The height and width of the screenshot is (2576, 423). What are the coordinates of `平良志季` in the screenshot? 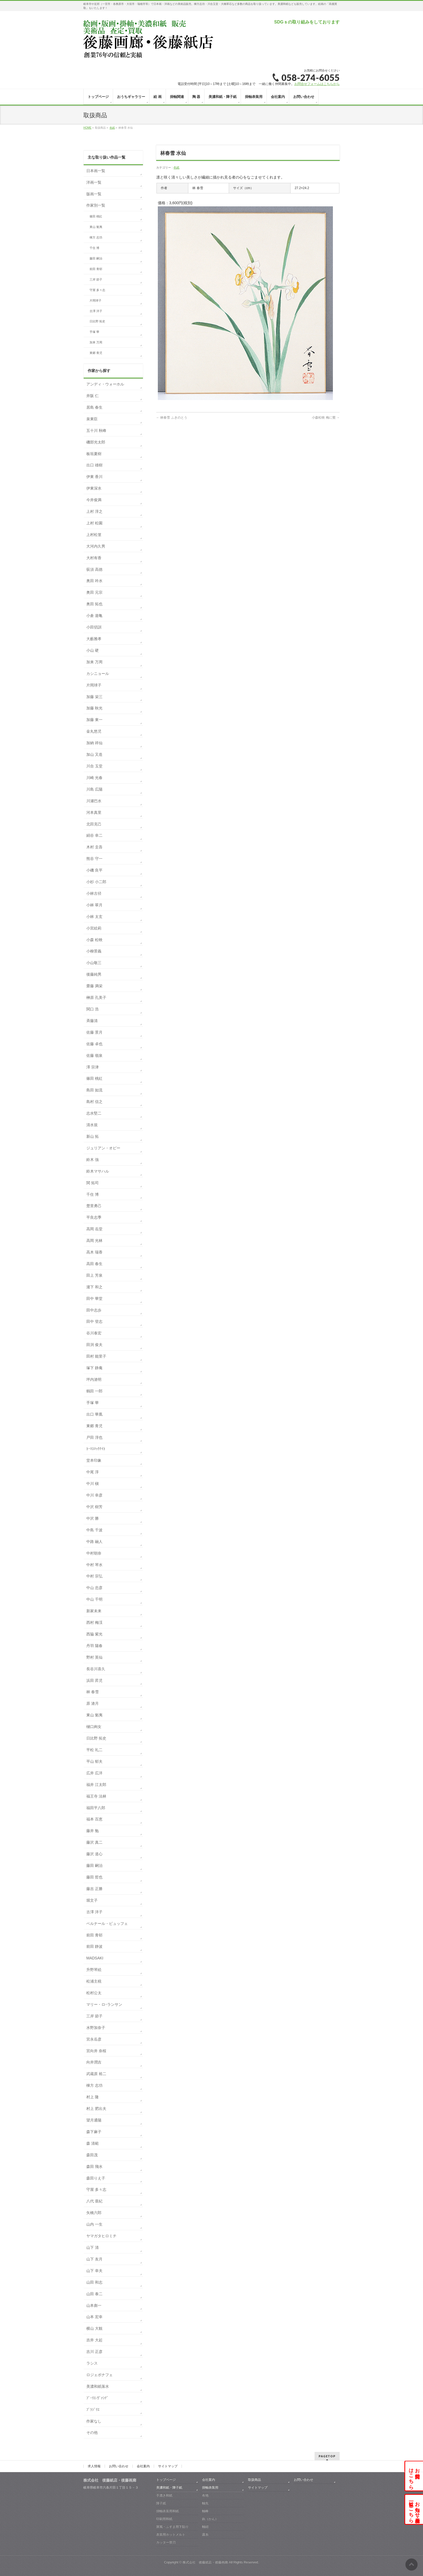 It's located at (93, 1217).